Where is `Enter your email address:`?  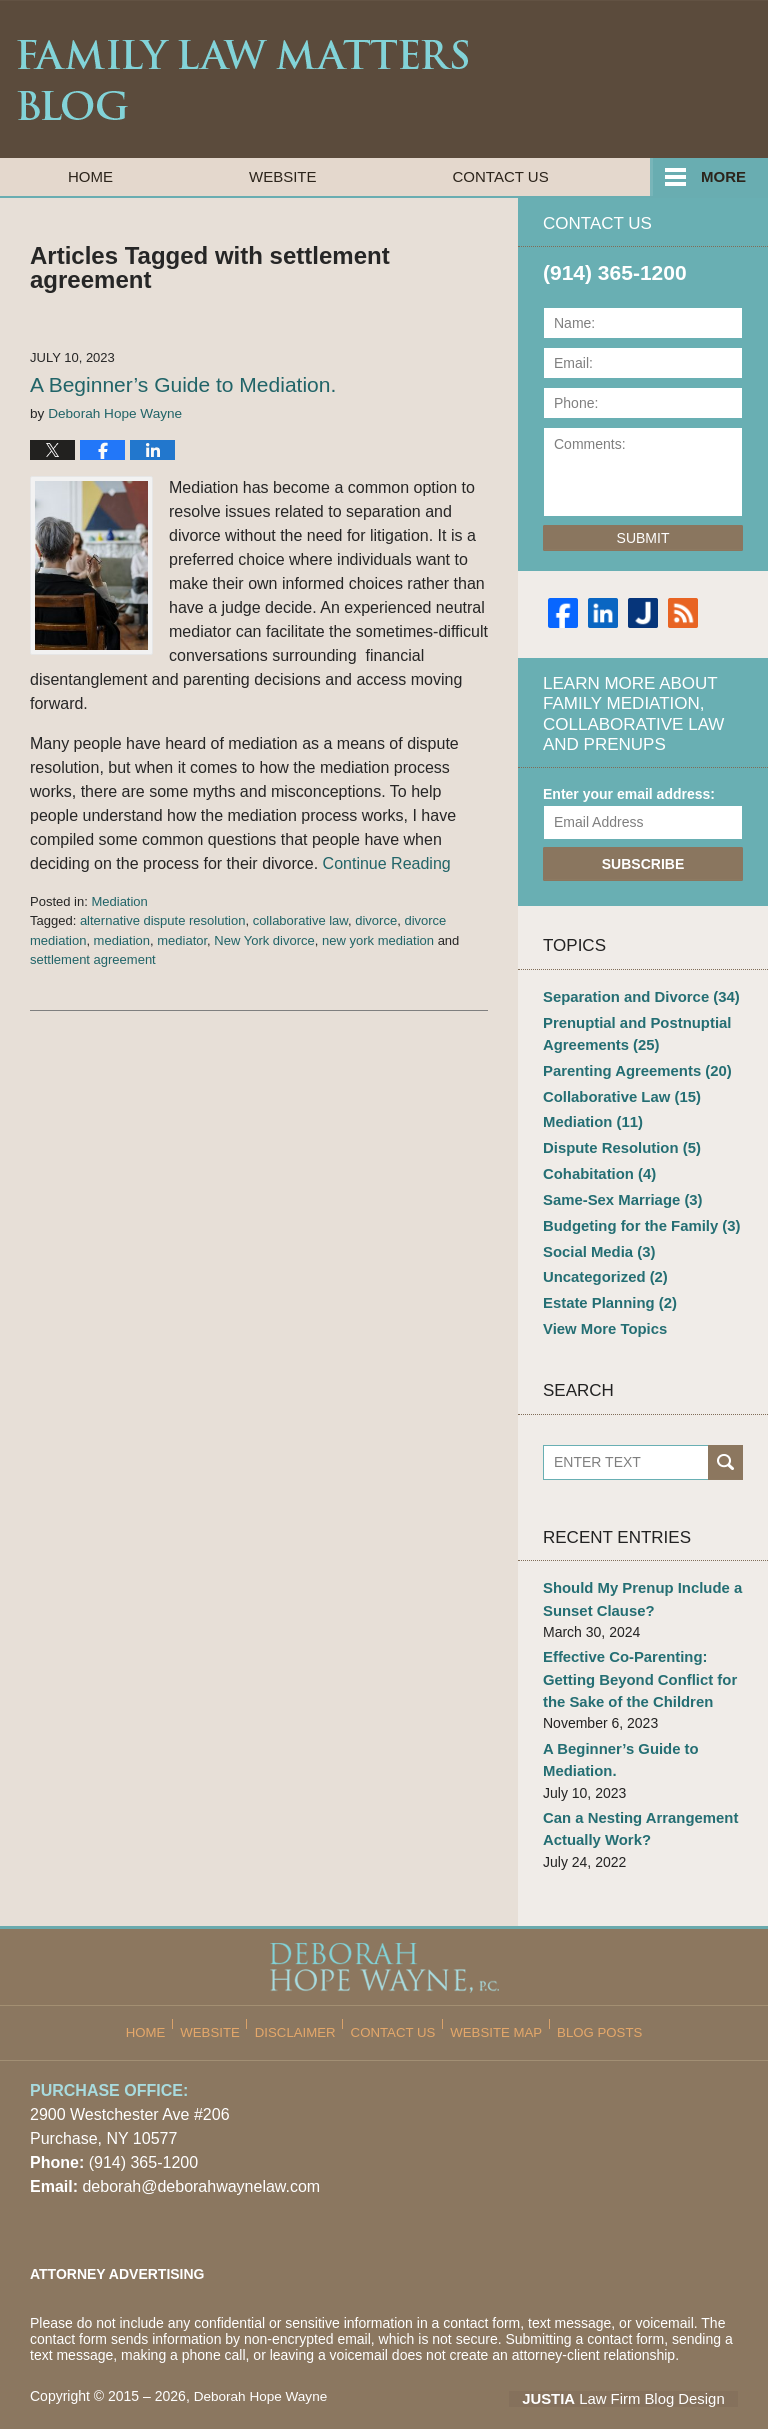 Enter your email address: is located at coordinates (629, 794).